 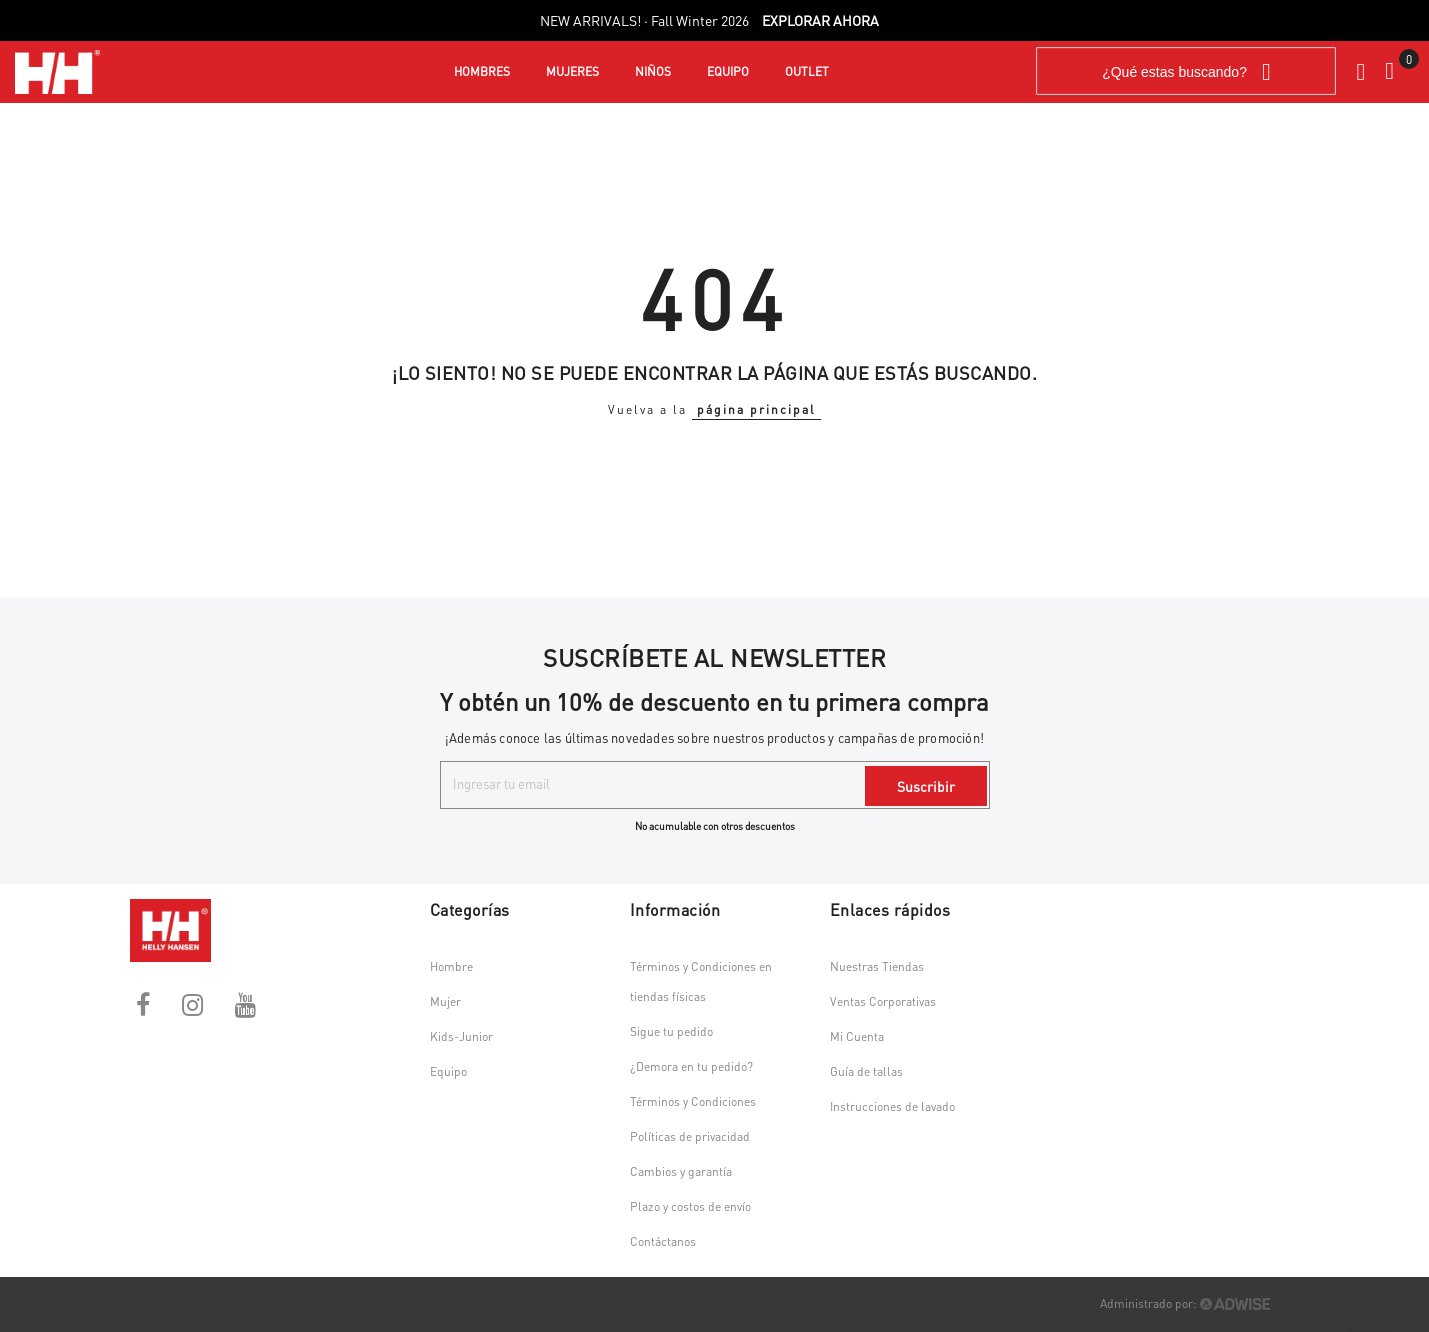 I want to click on Términos y Condiciones, so click(x=693, y=1101).